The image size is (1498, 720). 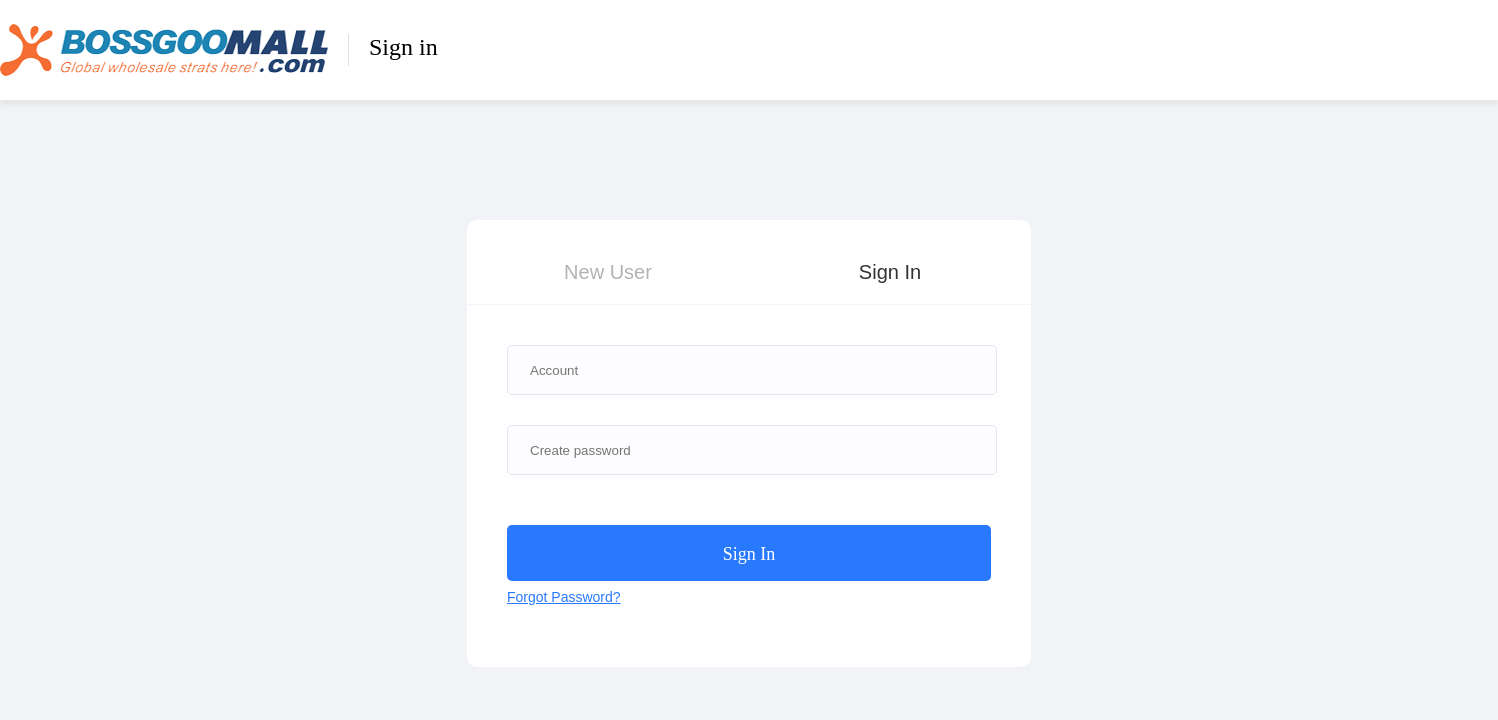 I want to click on New User, so click(x=608, y=272).